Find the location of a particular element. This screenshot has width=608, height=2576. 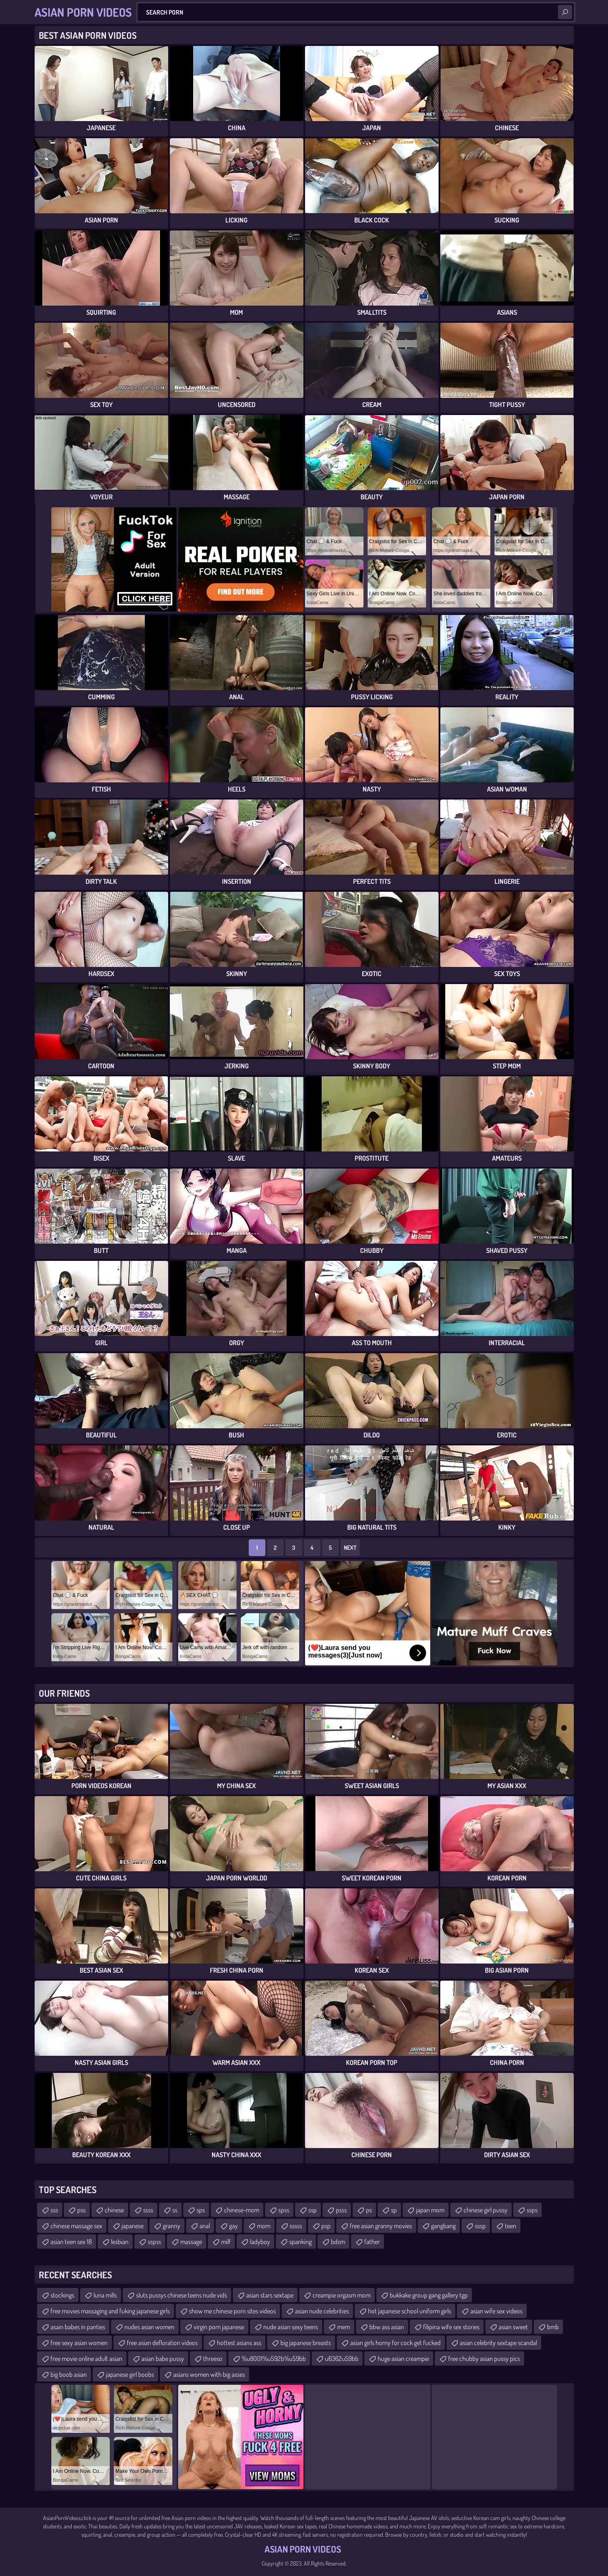

mom is located at coordinates (263, 2226).